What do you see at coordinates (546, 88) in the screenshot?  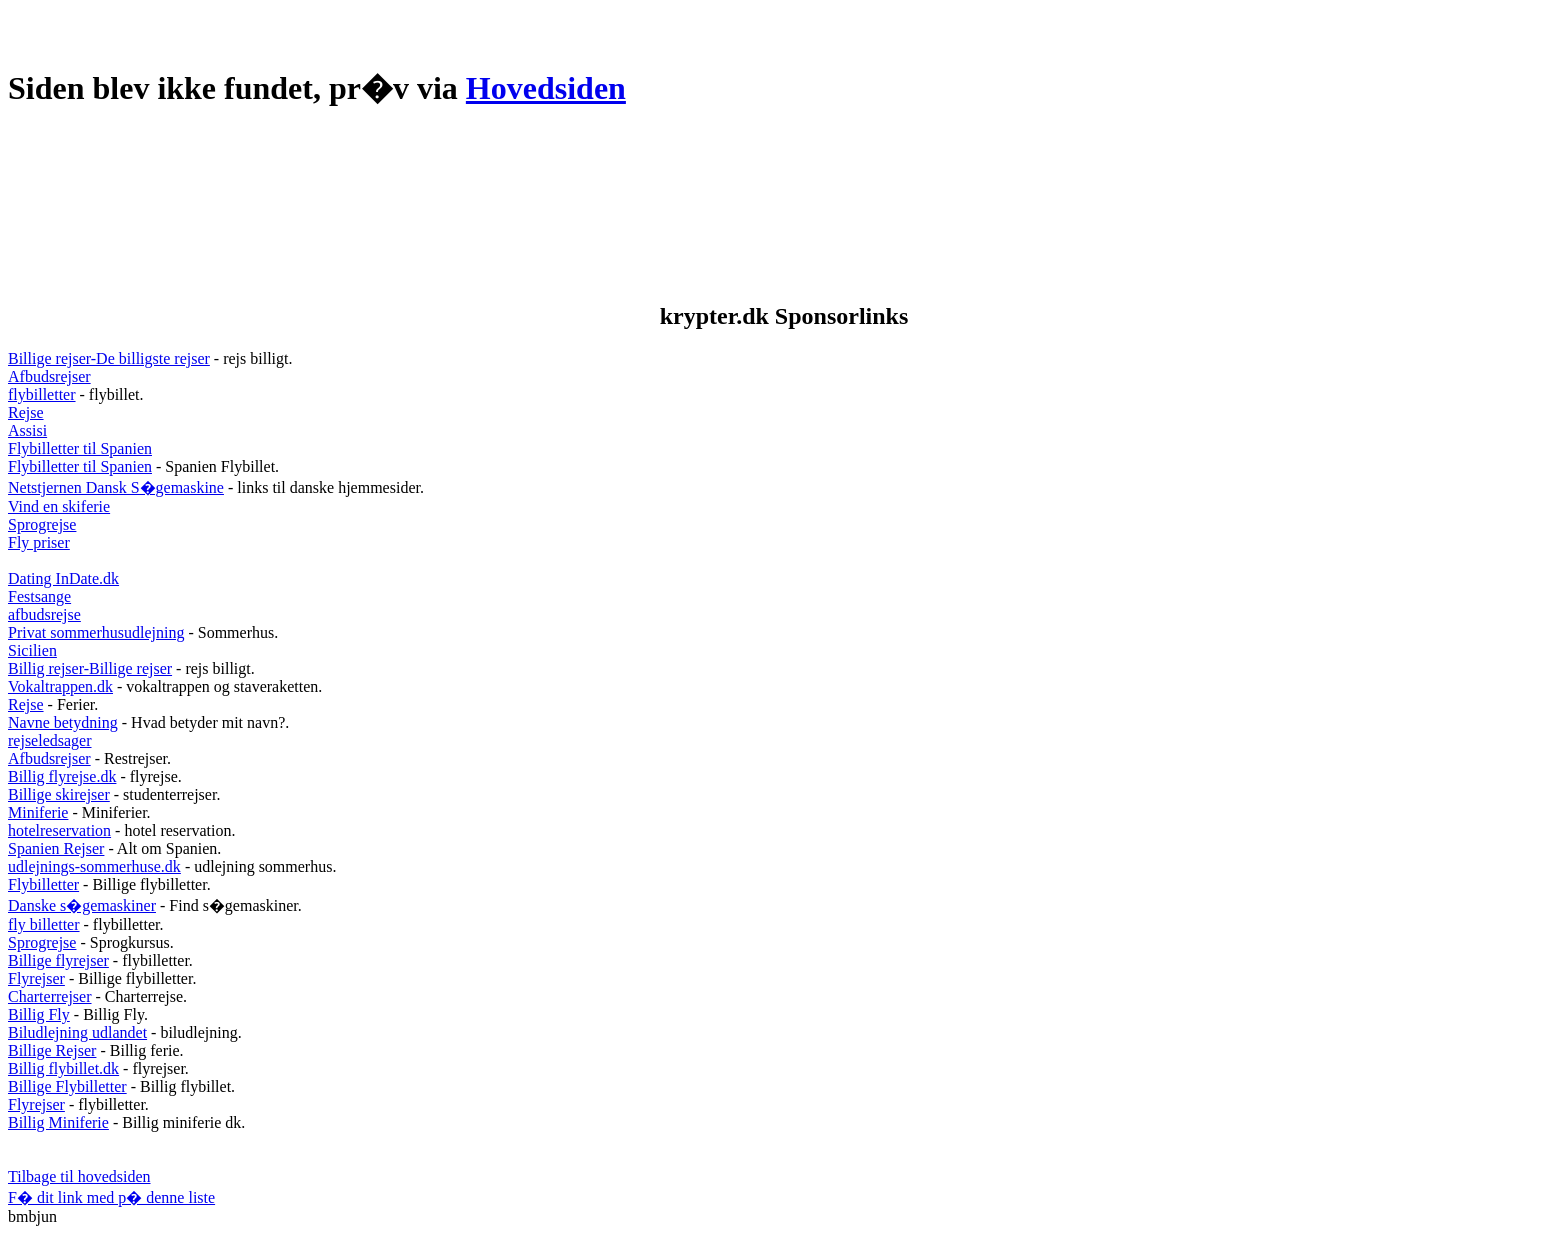 I see `Hovedsiden` at bounding box center [546, 88].